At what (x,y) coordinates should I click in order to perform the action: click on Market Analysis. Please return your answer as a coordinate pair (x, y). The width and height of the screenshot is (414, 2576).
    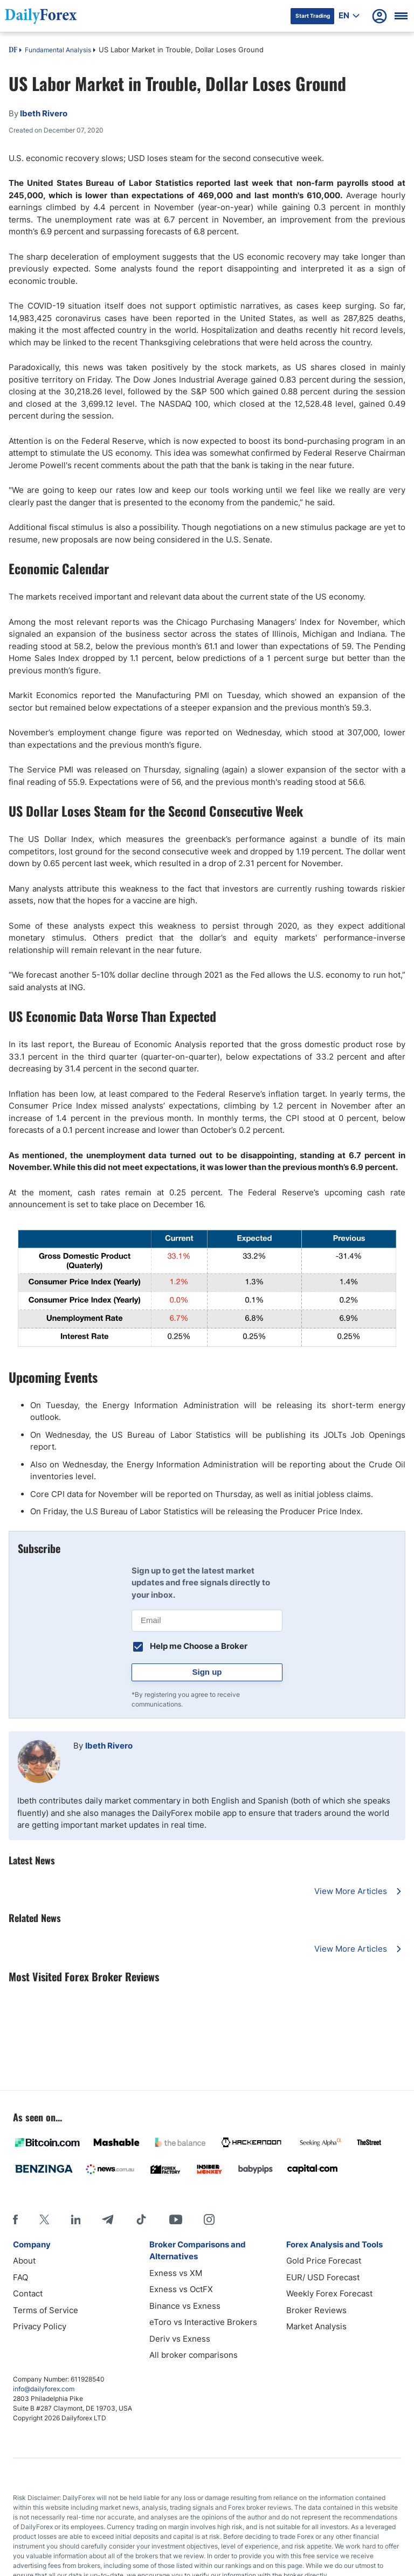
    Looking at the image, I should click on (316, 2326).